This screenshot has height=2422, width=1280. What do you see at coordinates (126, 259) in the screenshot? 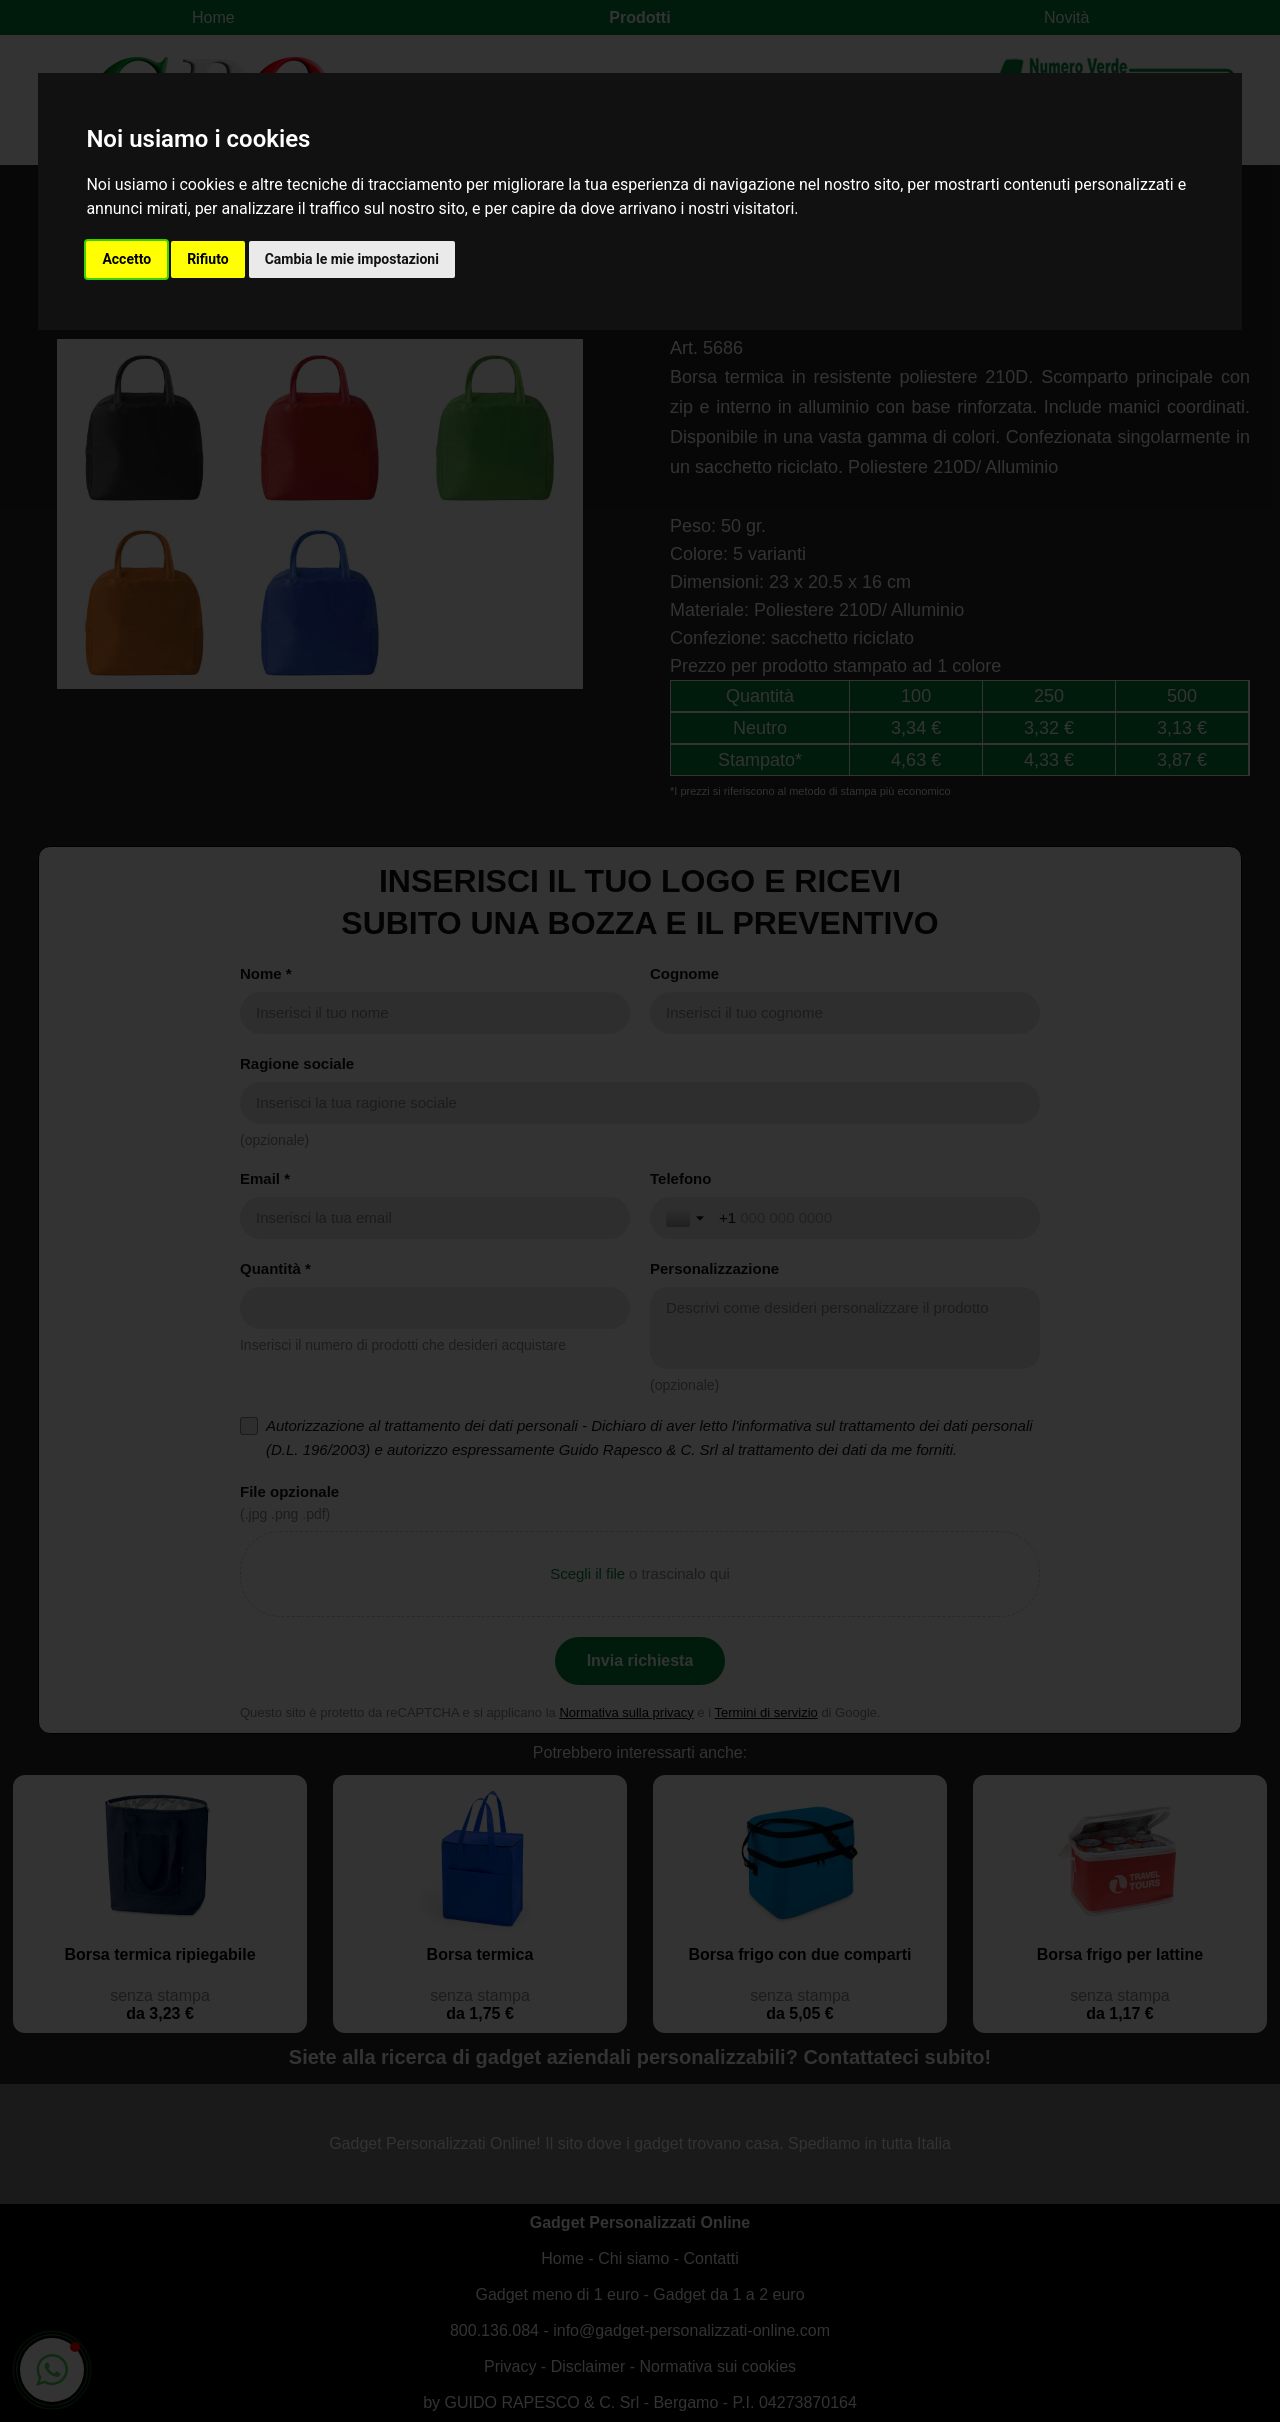
I see `Accetto [button]` at bounding box center [126, 259].